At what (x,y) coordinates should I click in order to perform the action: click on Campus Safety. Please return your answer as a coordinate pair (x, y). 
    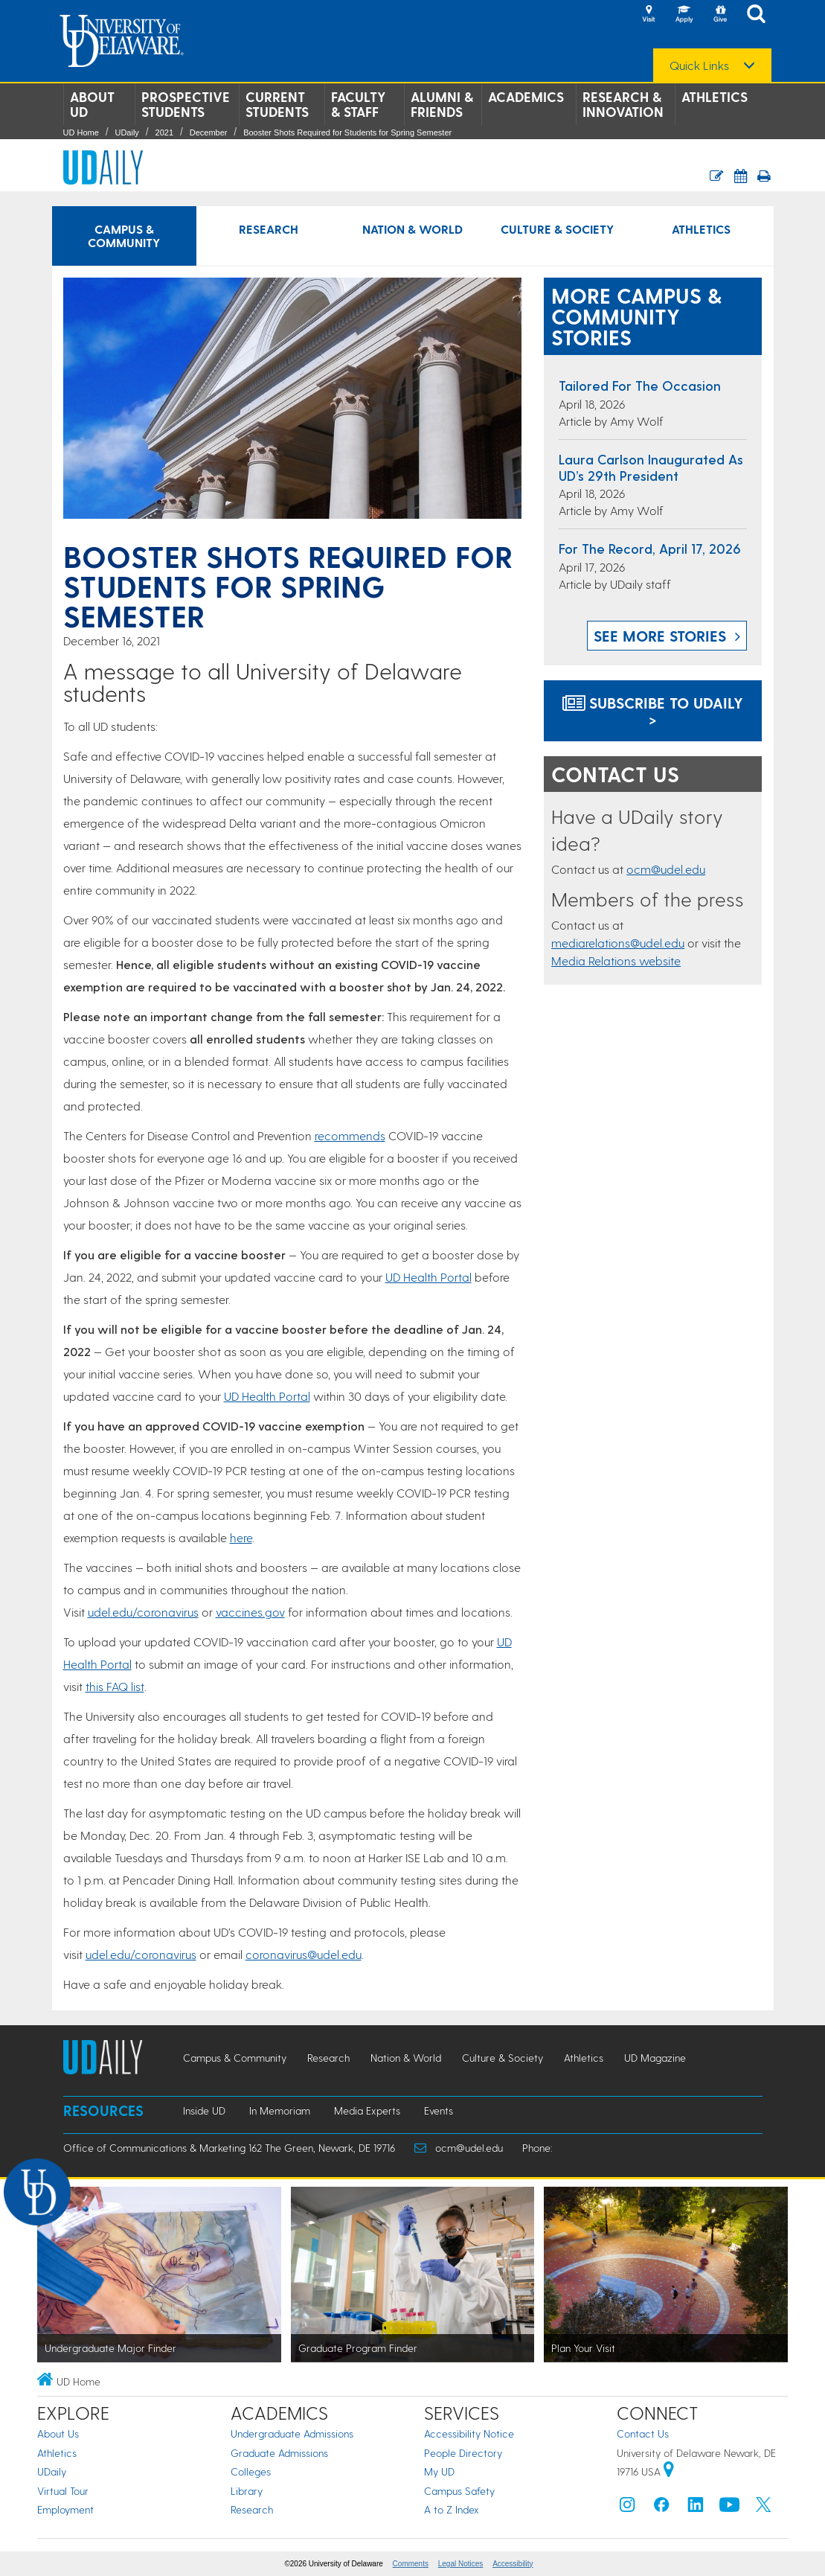
    Looking at the image, I should click on (459, 2490).